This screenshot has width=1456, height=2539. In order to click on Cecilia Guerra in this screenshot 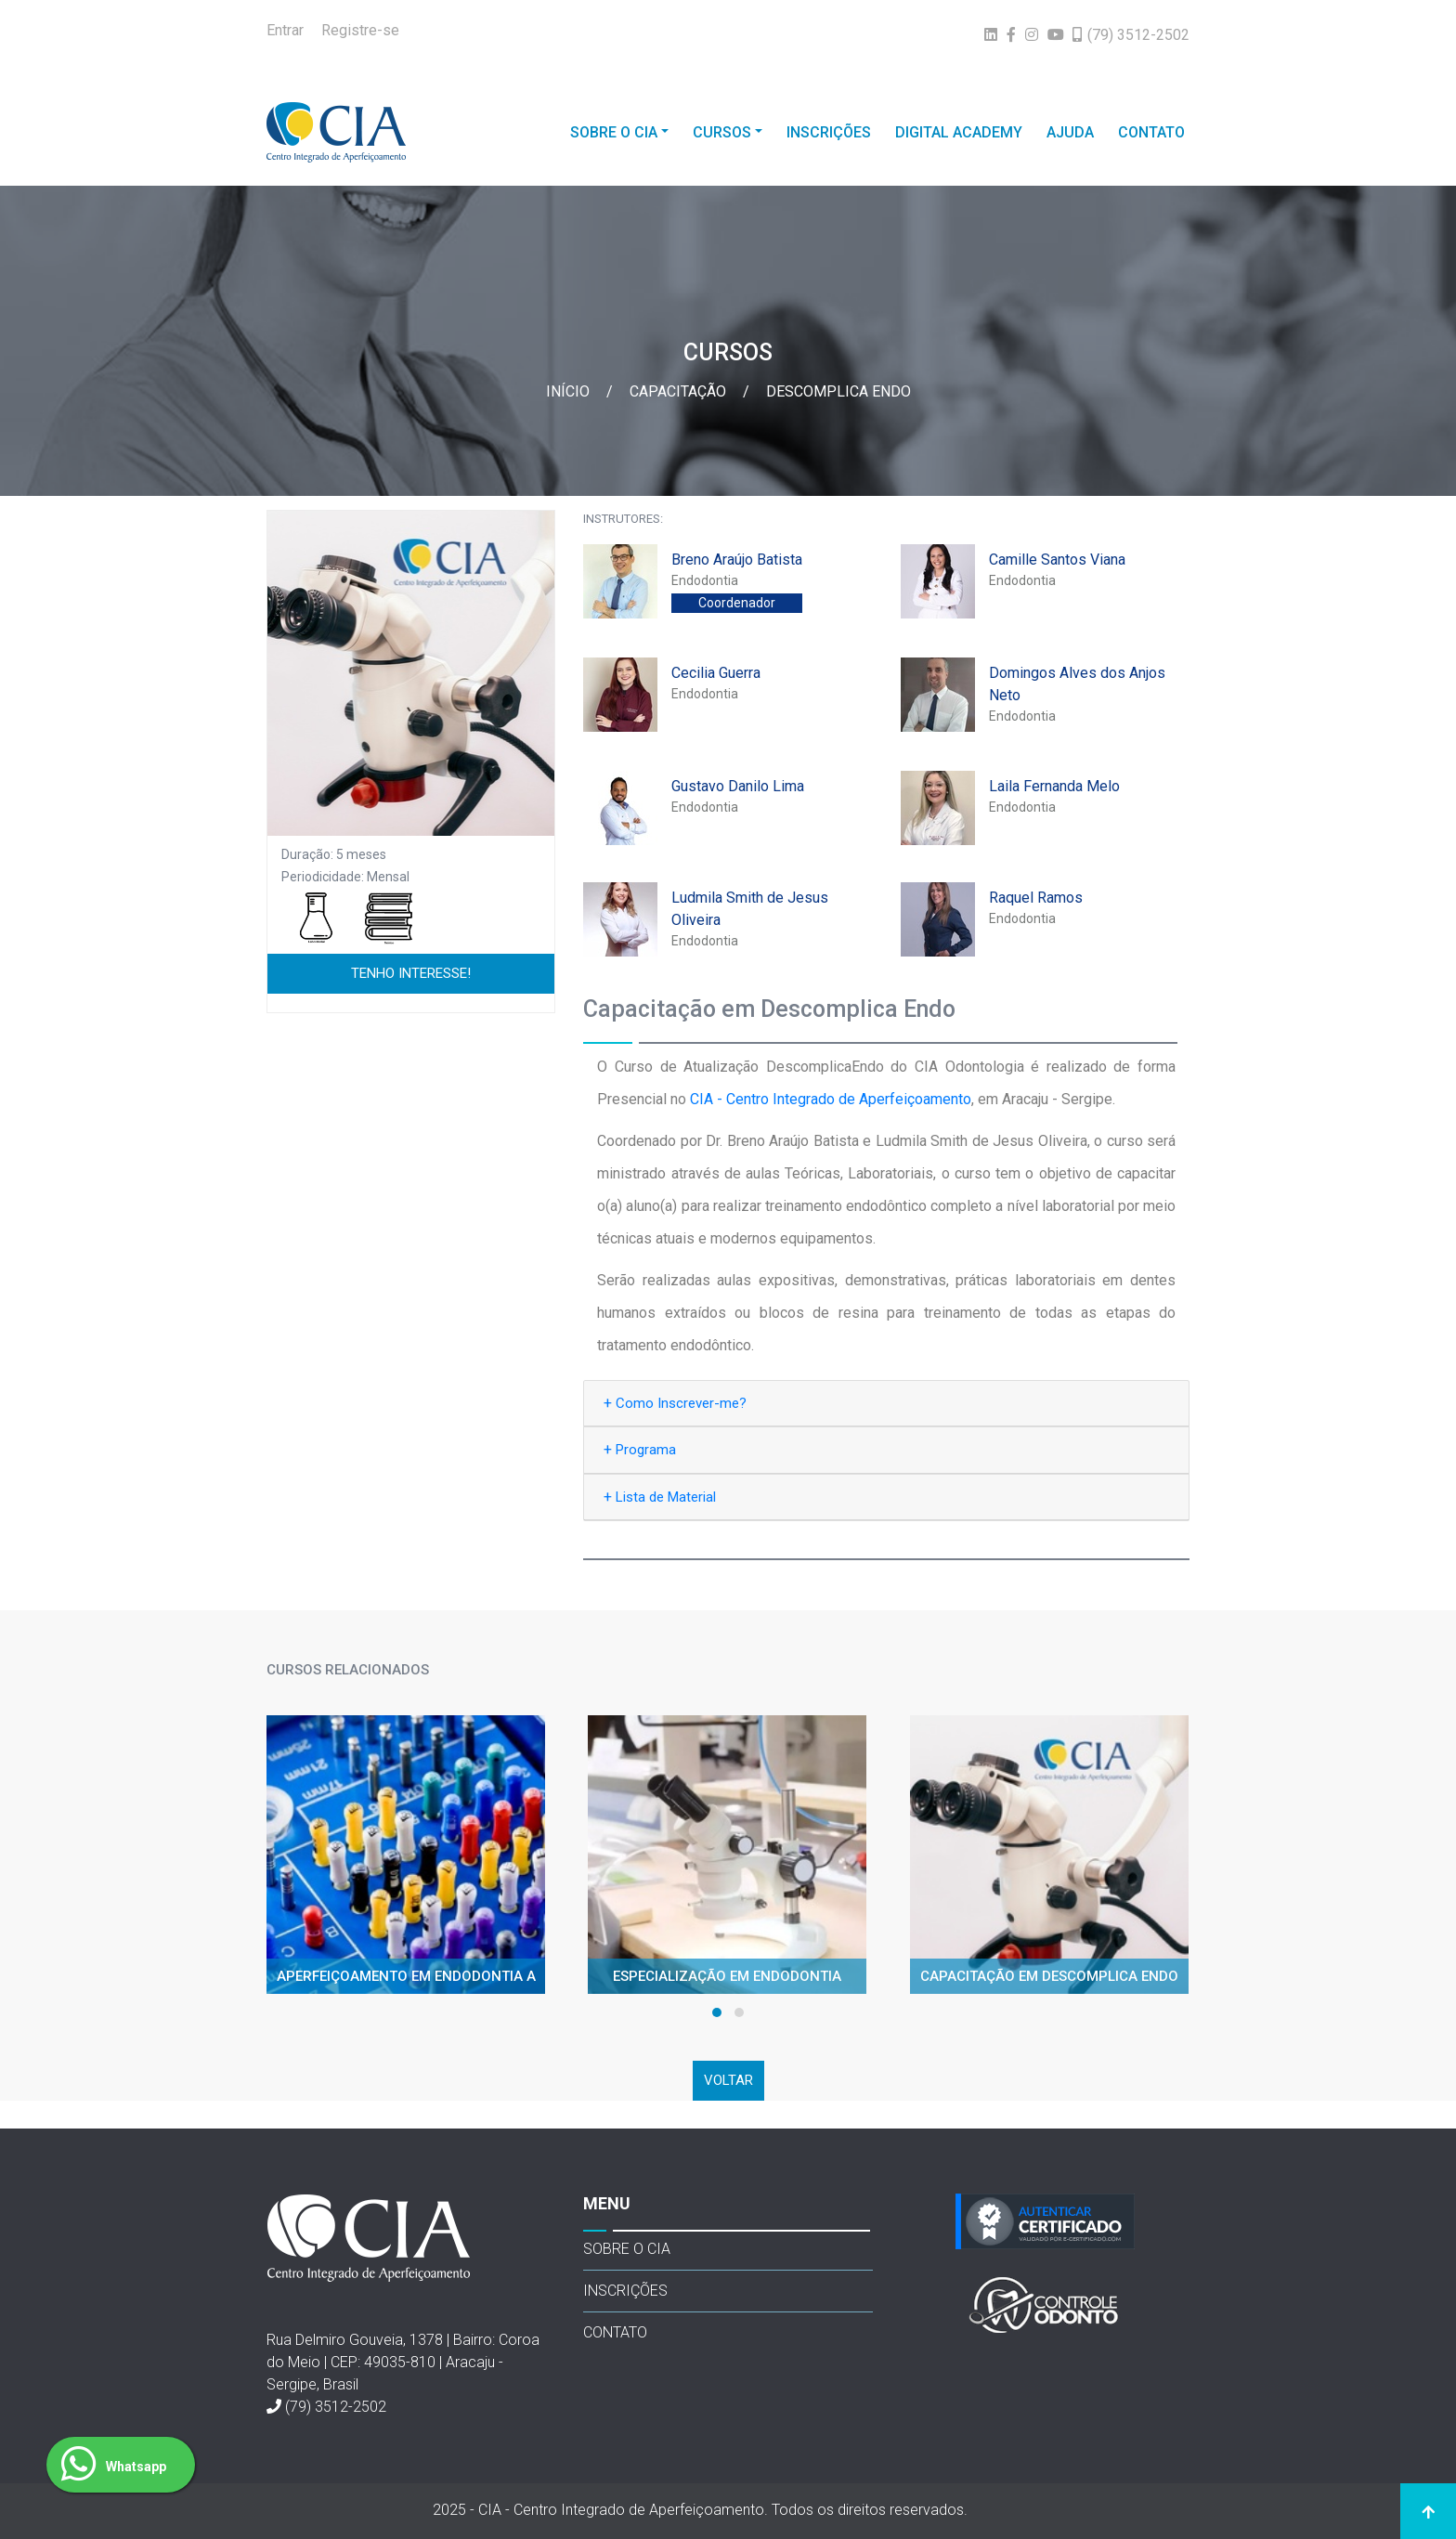, I will do `click(715, 673)`.